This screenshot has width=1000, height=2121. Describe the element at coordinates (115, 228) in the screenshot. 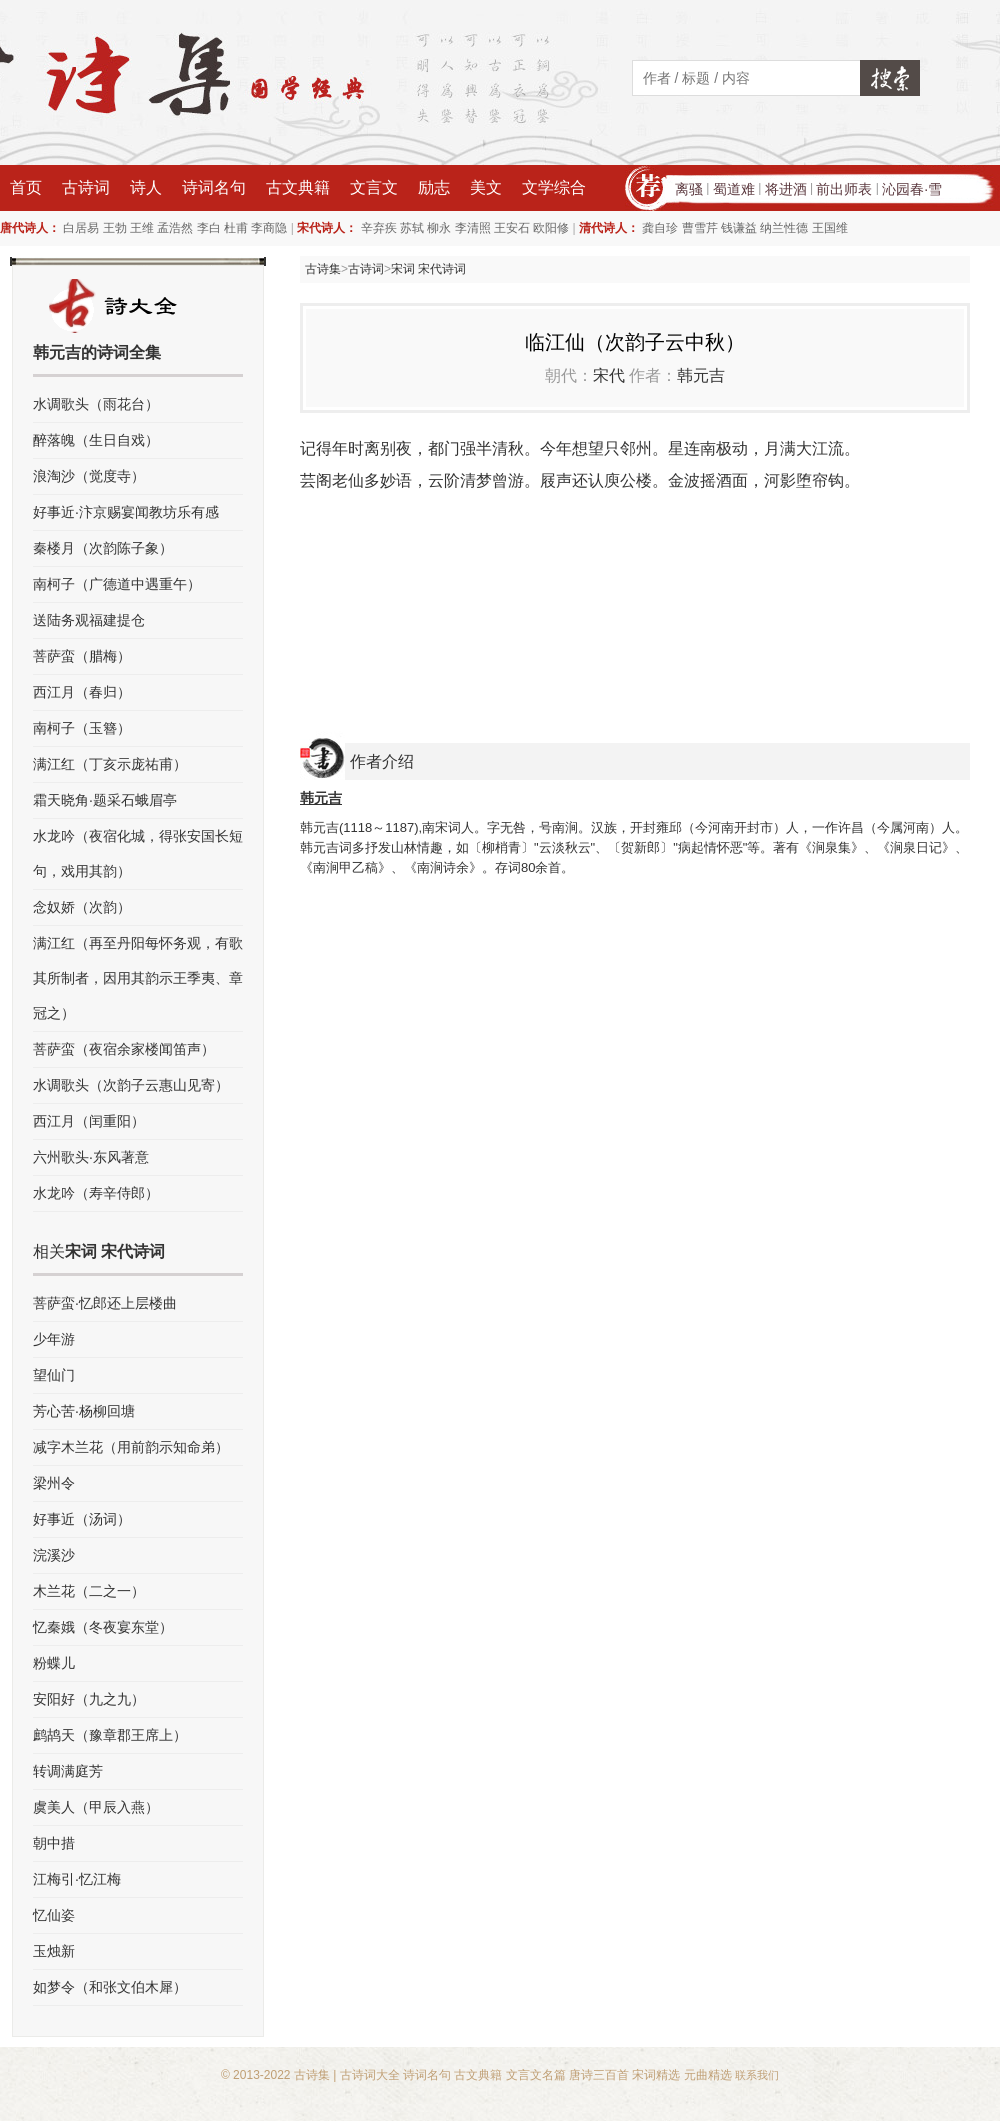

I see `王勃` at that location.